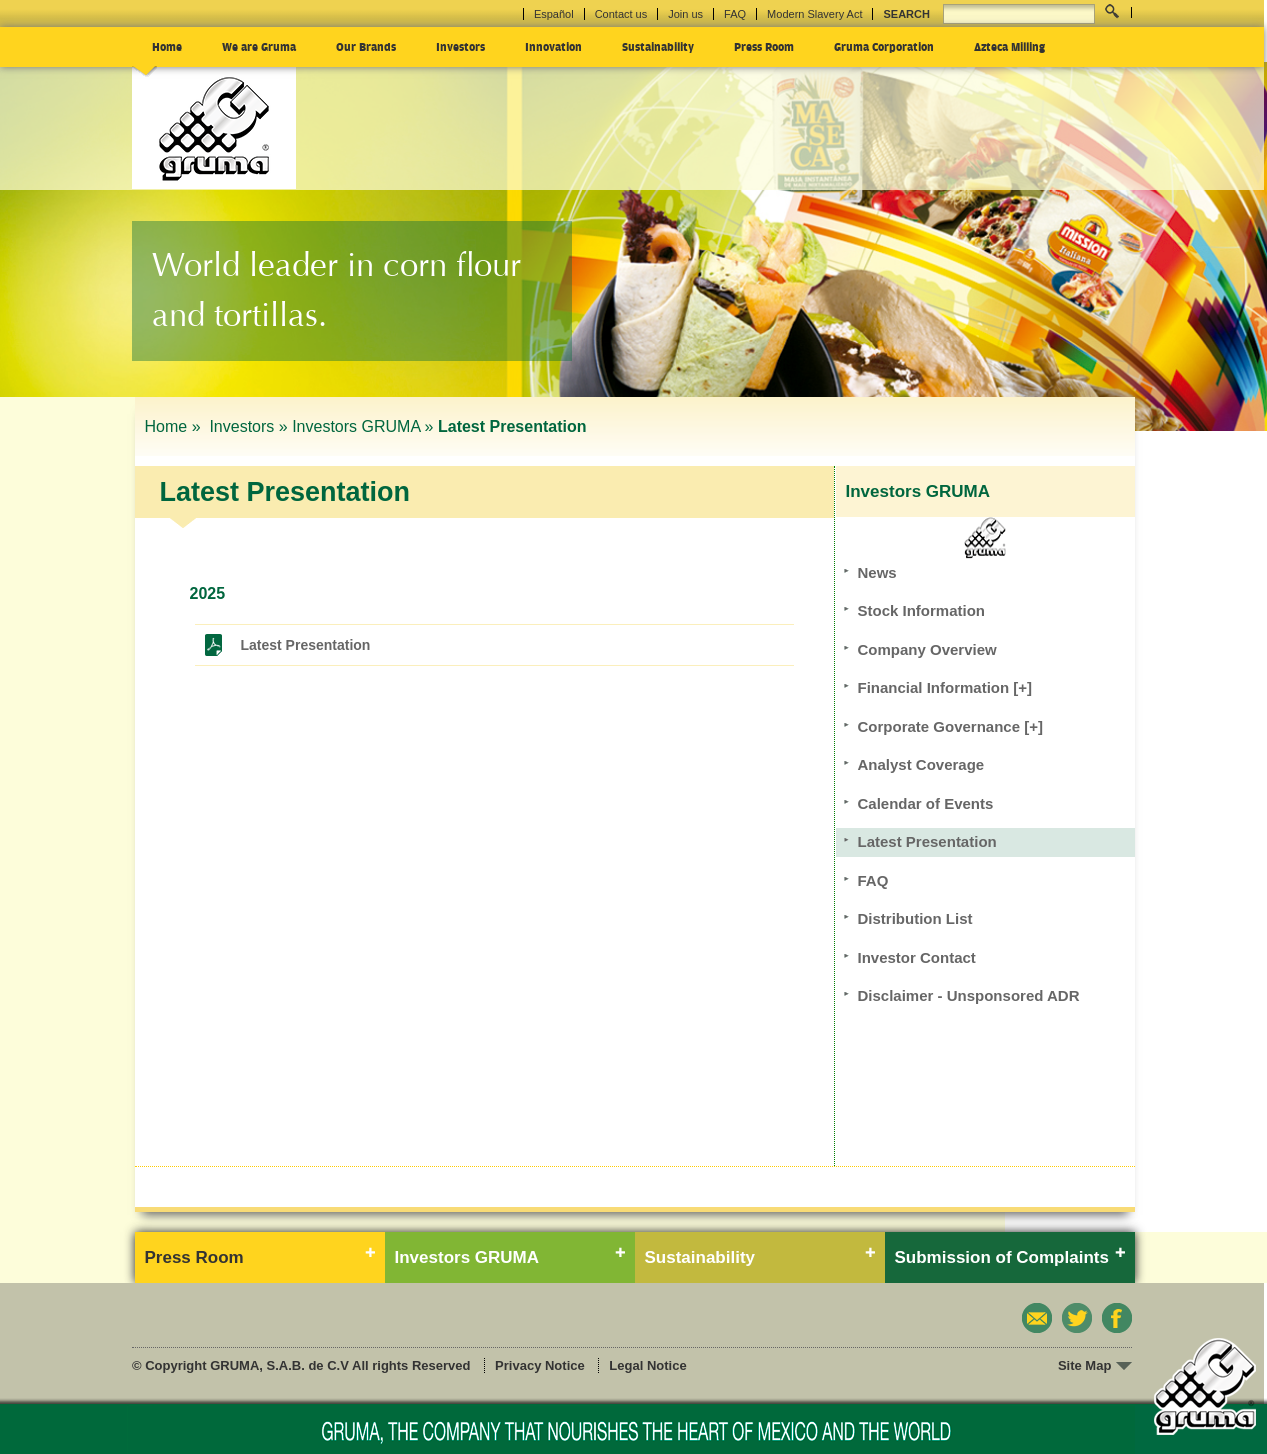  I want to click on Contact us, so click(621, 14).